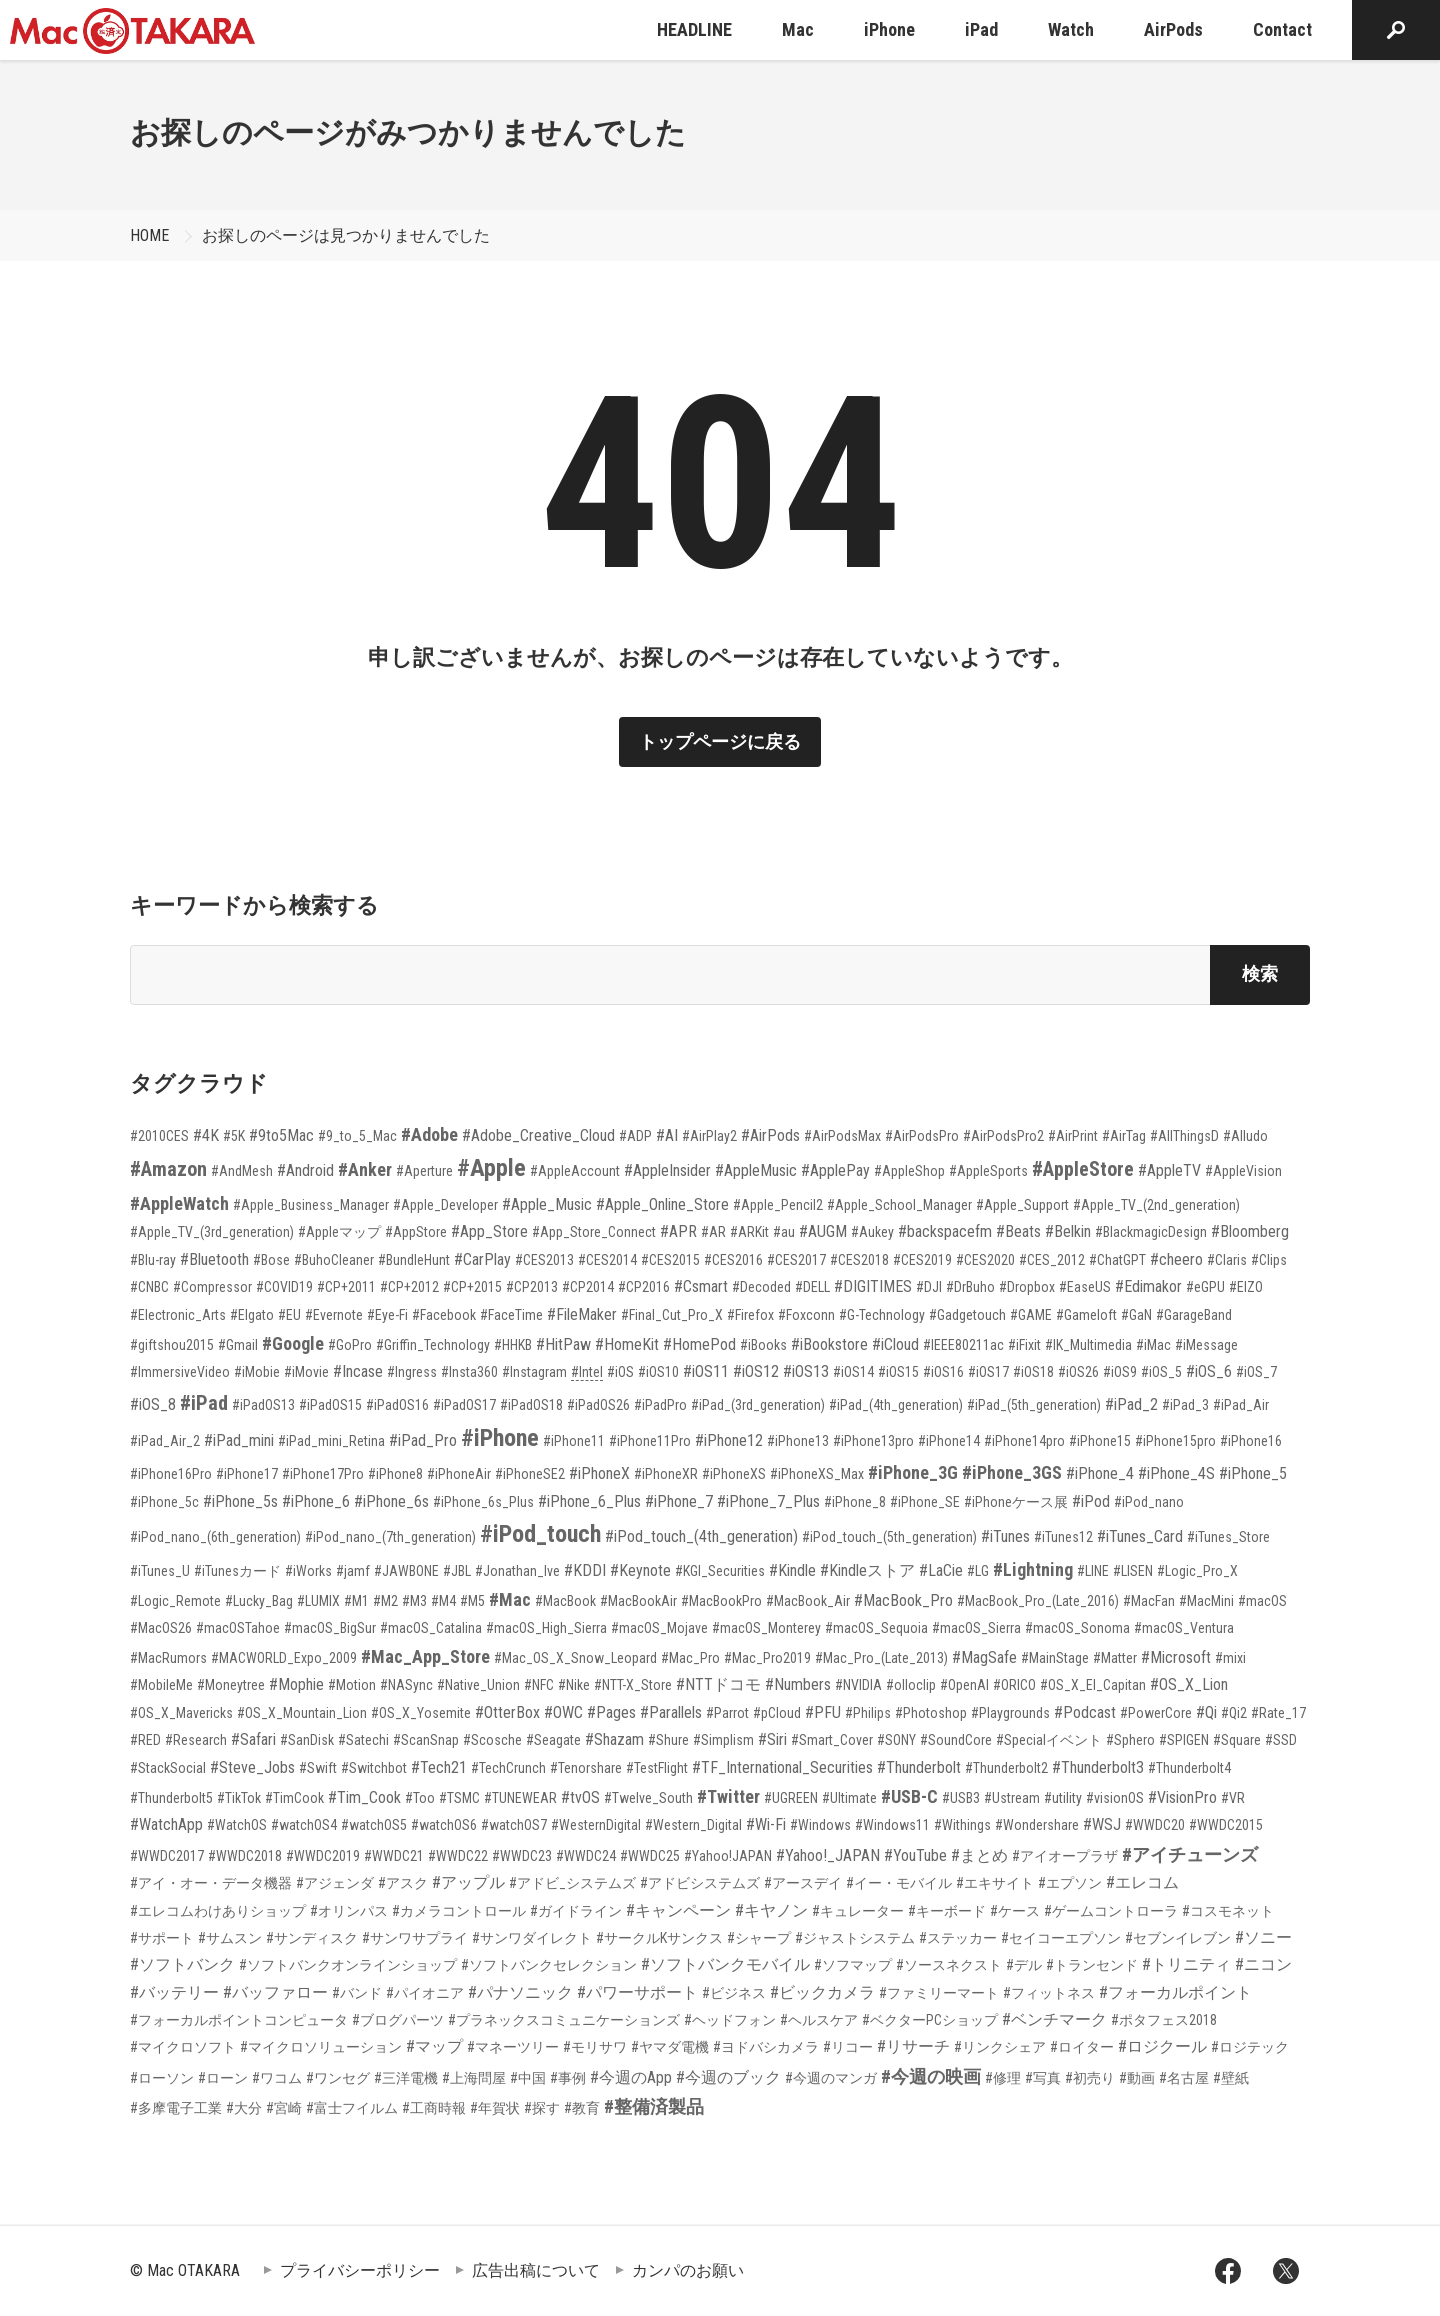  What do you see at coordinates (1098, 1767) in the screenshot?
I see `#Thunderbolt3` at bounding box center [1098, 1767].